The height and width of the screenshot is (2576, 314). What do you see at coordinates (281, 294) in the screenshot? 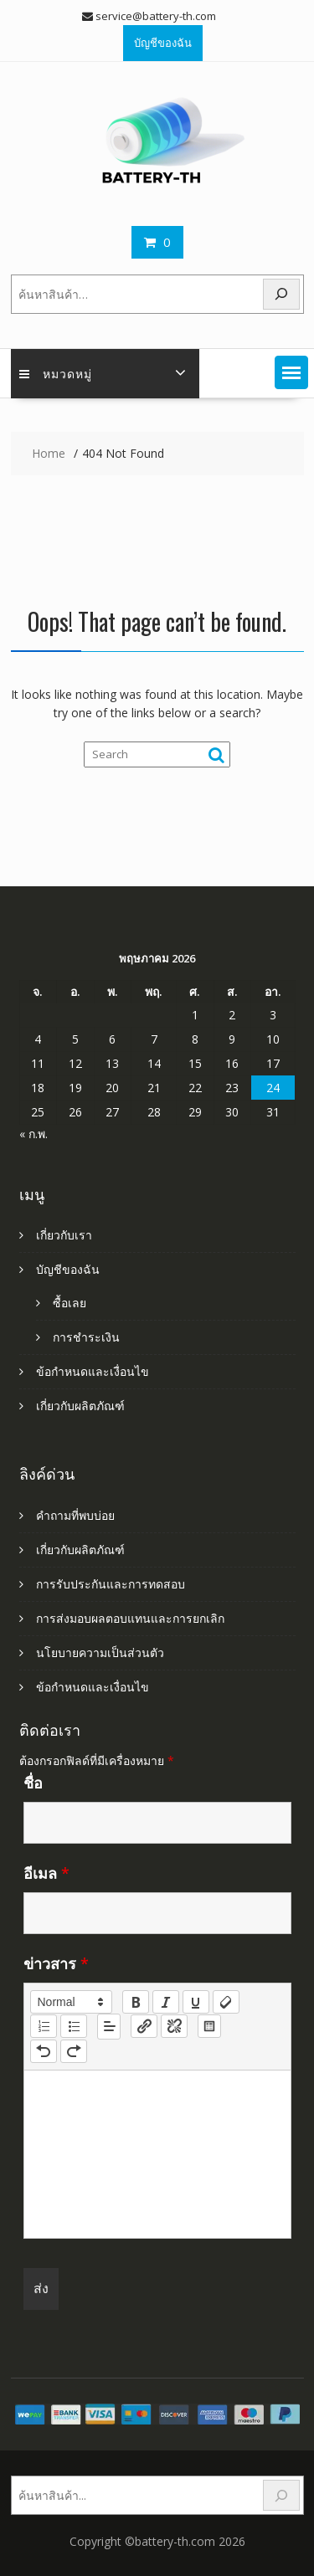
I see `[Search]` at bounding box center [281, 294].